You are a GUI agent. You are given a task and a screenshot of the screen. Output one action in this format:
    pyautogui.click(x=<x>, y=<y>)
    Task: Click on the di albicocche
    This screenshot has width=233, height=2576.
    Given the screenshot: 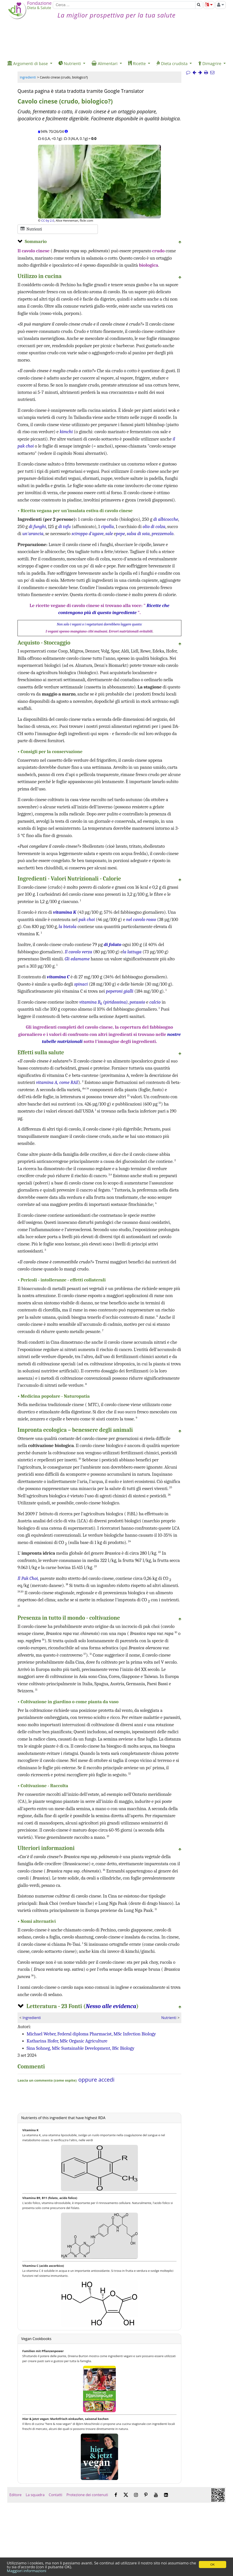 What is the action you would take?
    pyautogui.click(x=165, y=519)
    